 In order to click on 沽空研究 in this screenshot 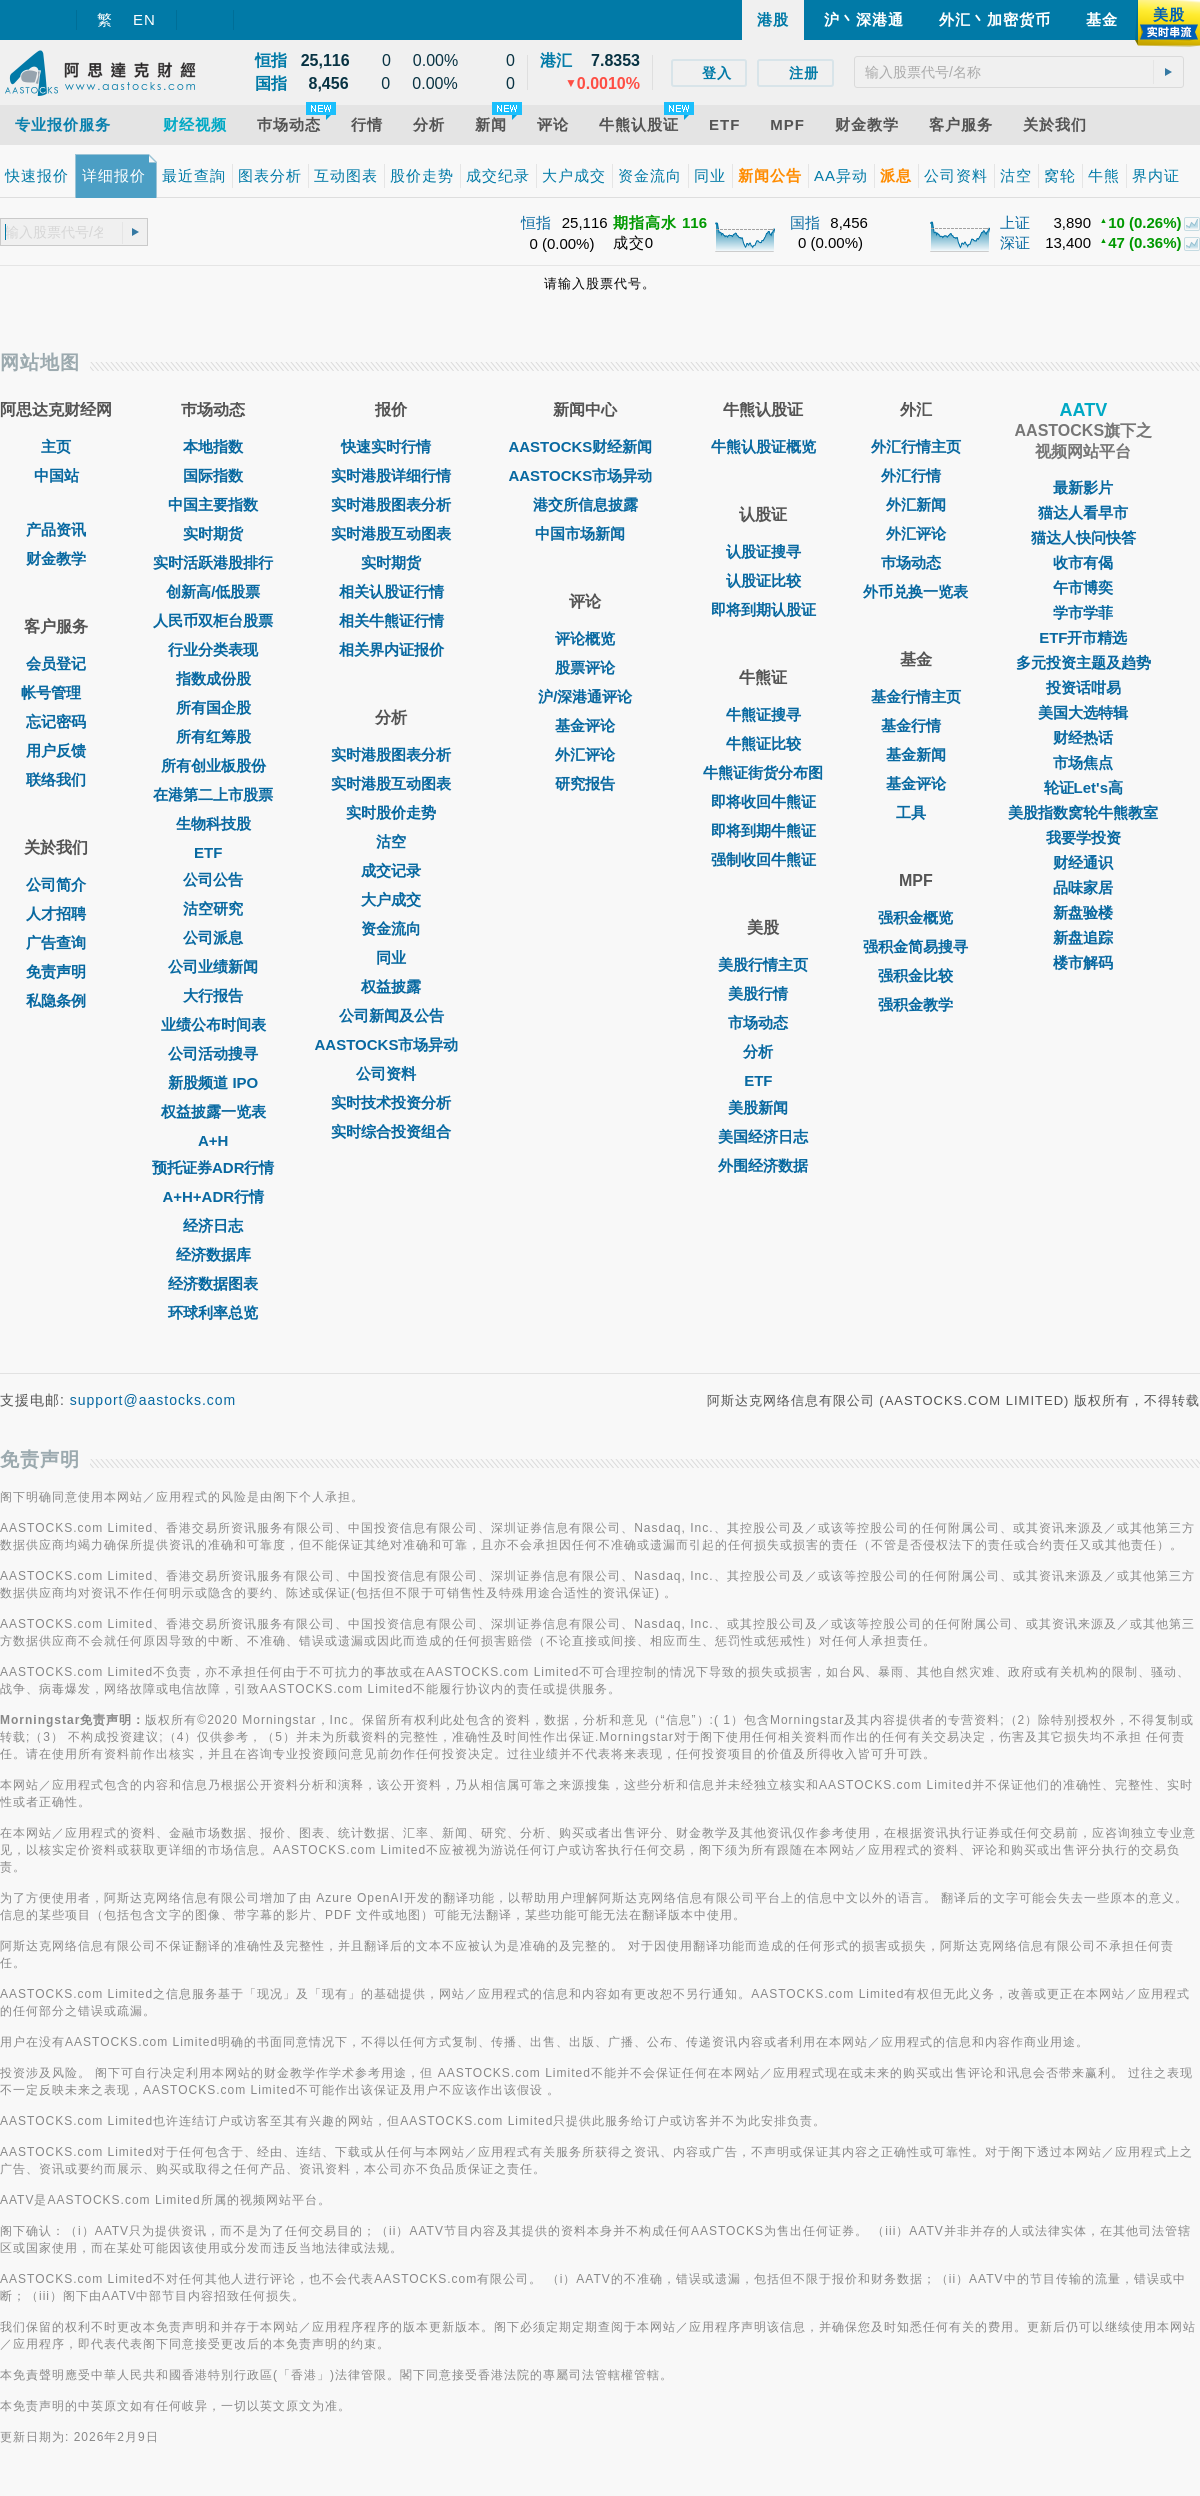, I will do `click(213, 908)`.